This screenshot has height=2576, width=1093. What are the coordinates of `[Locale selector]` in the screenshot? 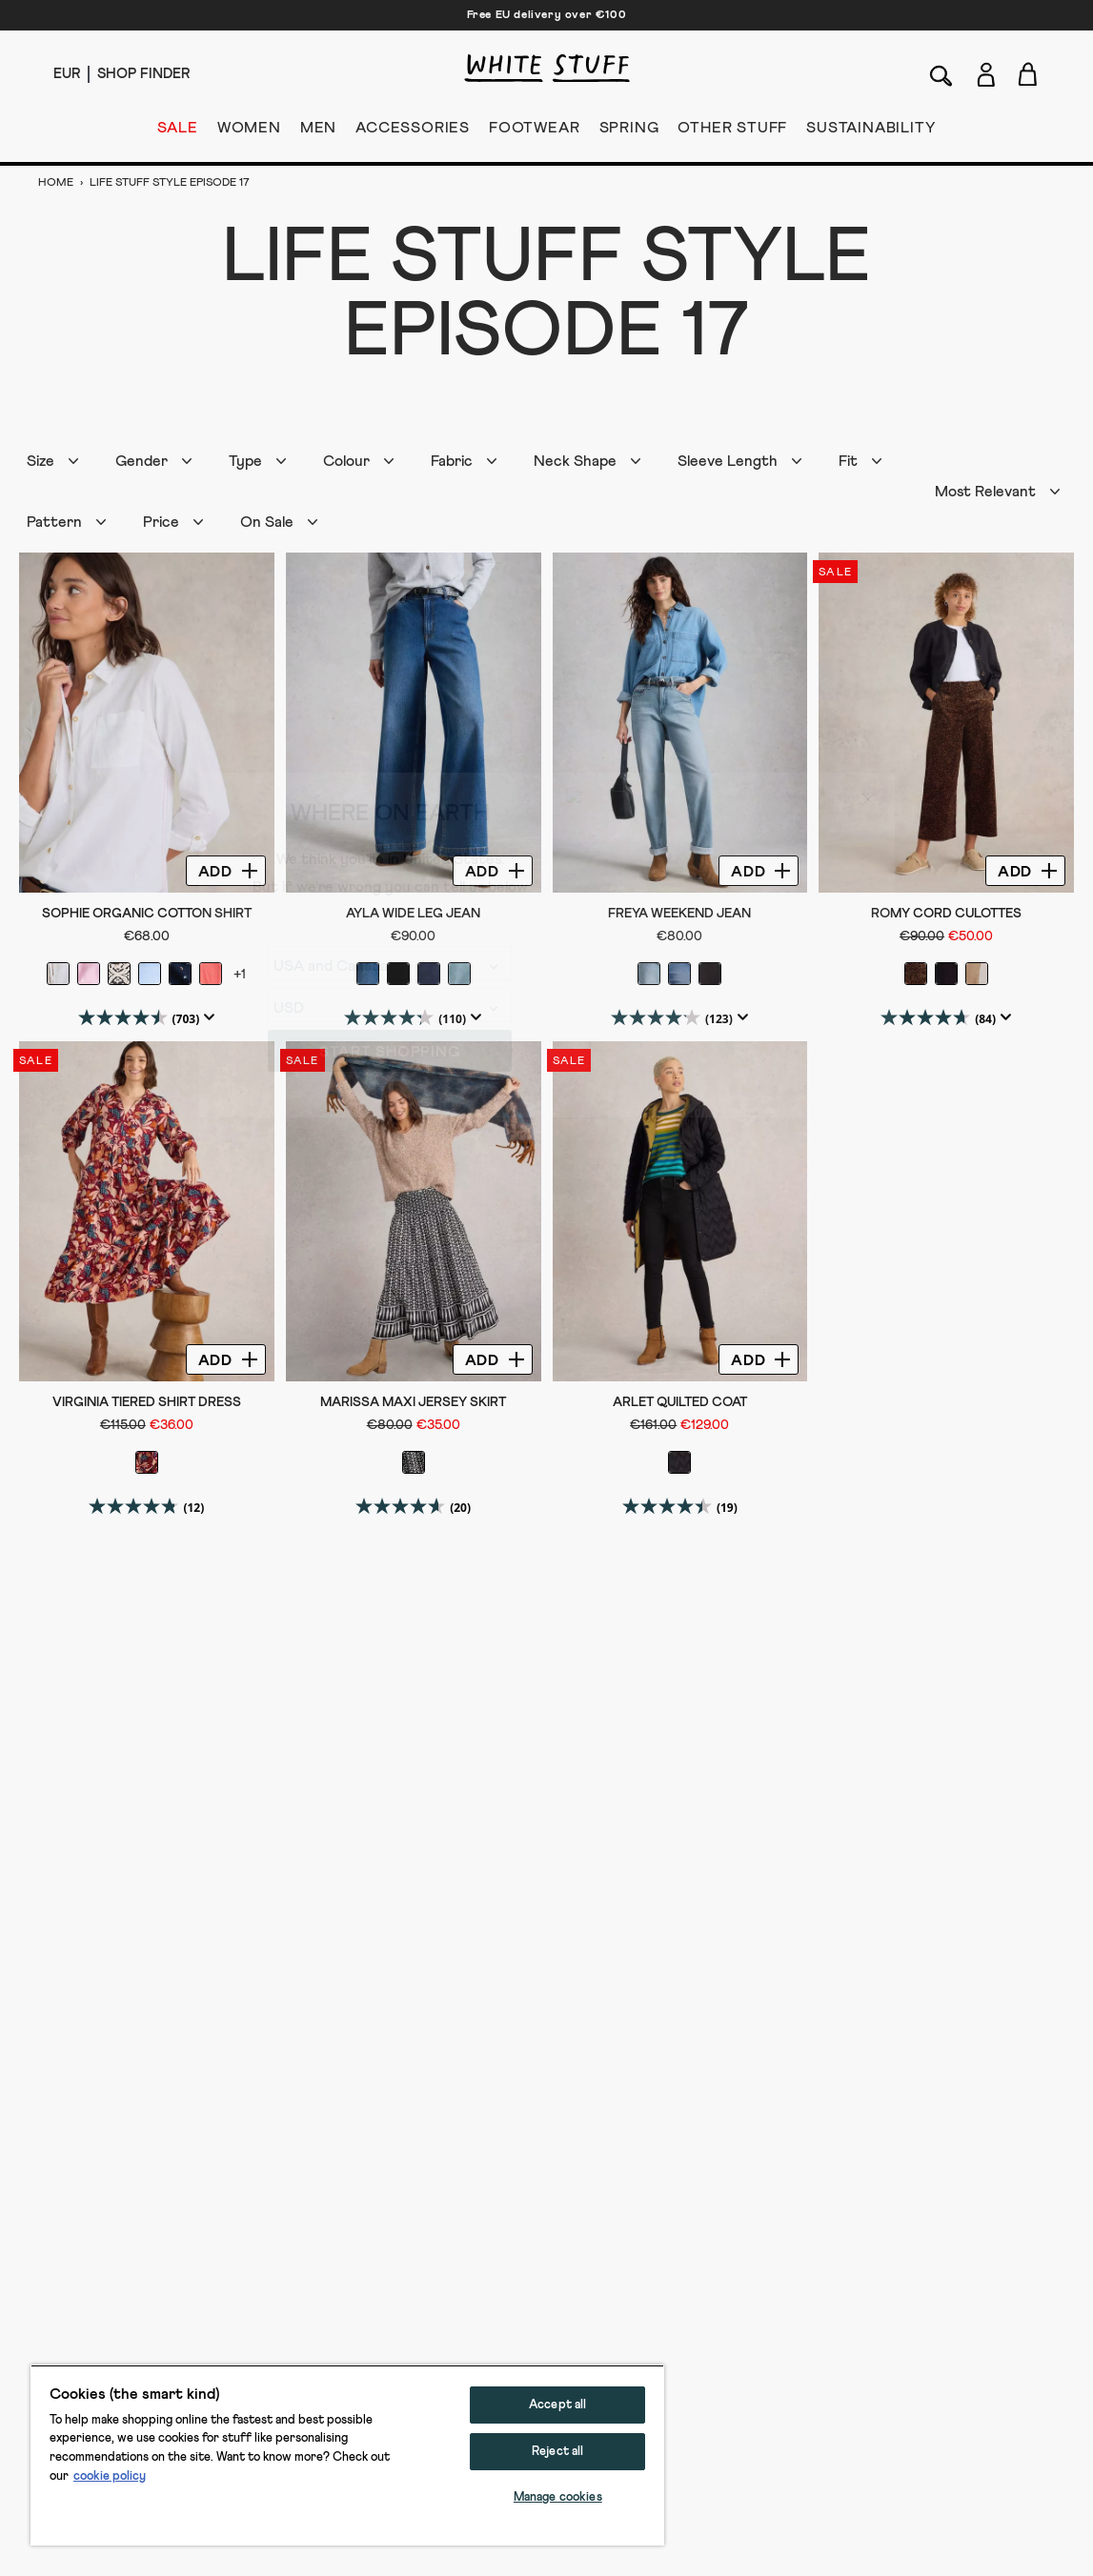 It's located at (66, 74).